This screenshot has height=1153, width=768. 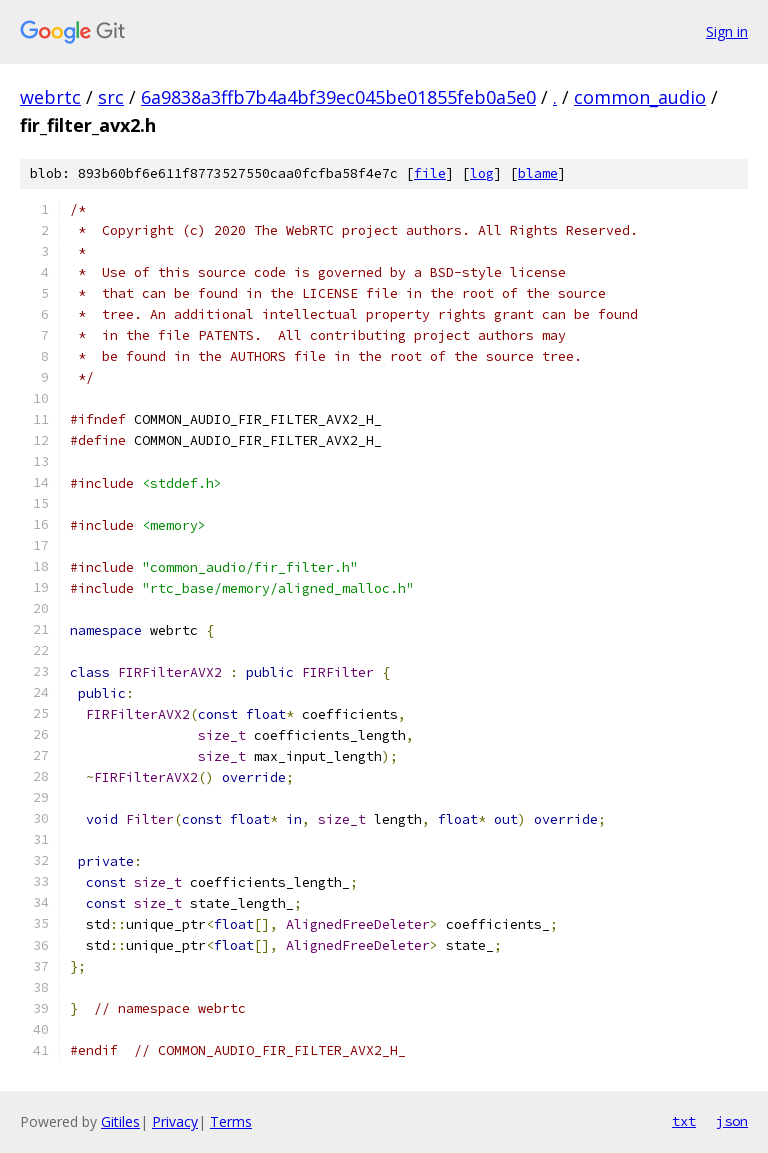 What do you see at coordinates (732, 1121) in the screenshot?
I see `json` at bounding box center [732, 1121].